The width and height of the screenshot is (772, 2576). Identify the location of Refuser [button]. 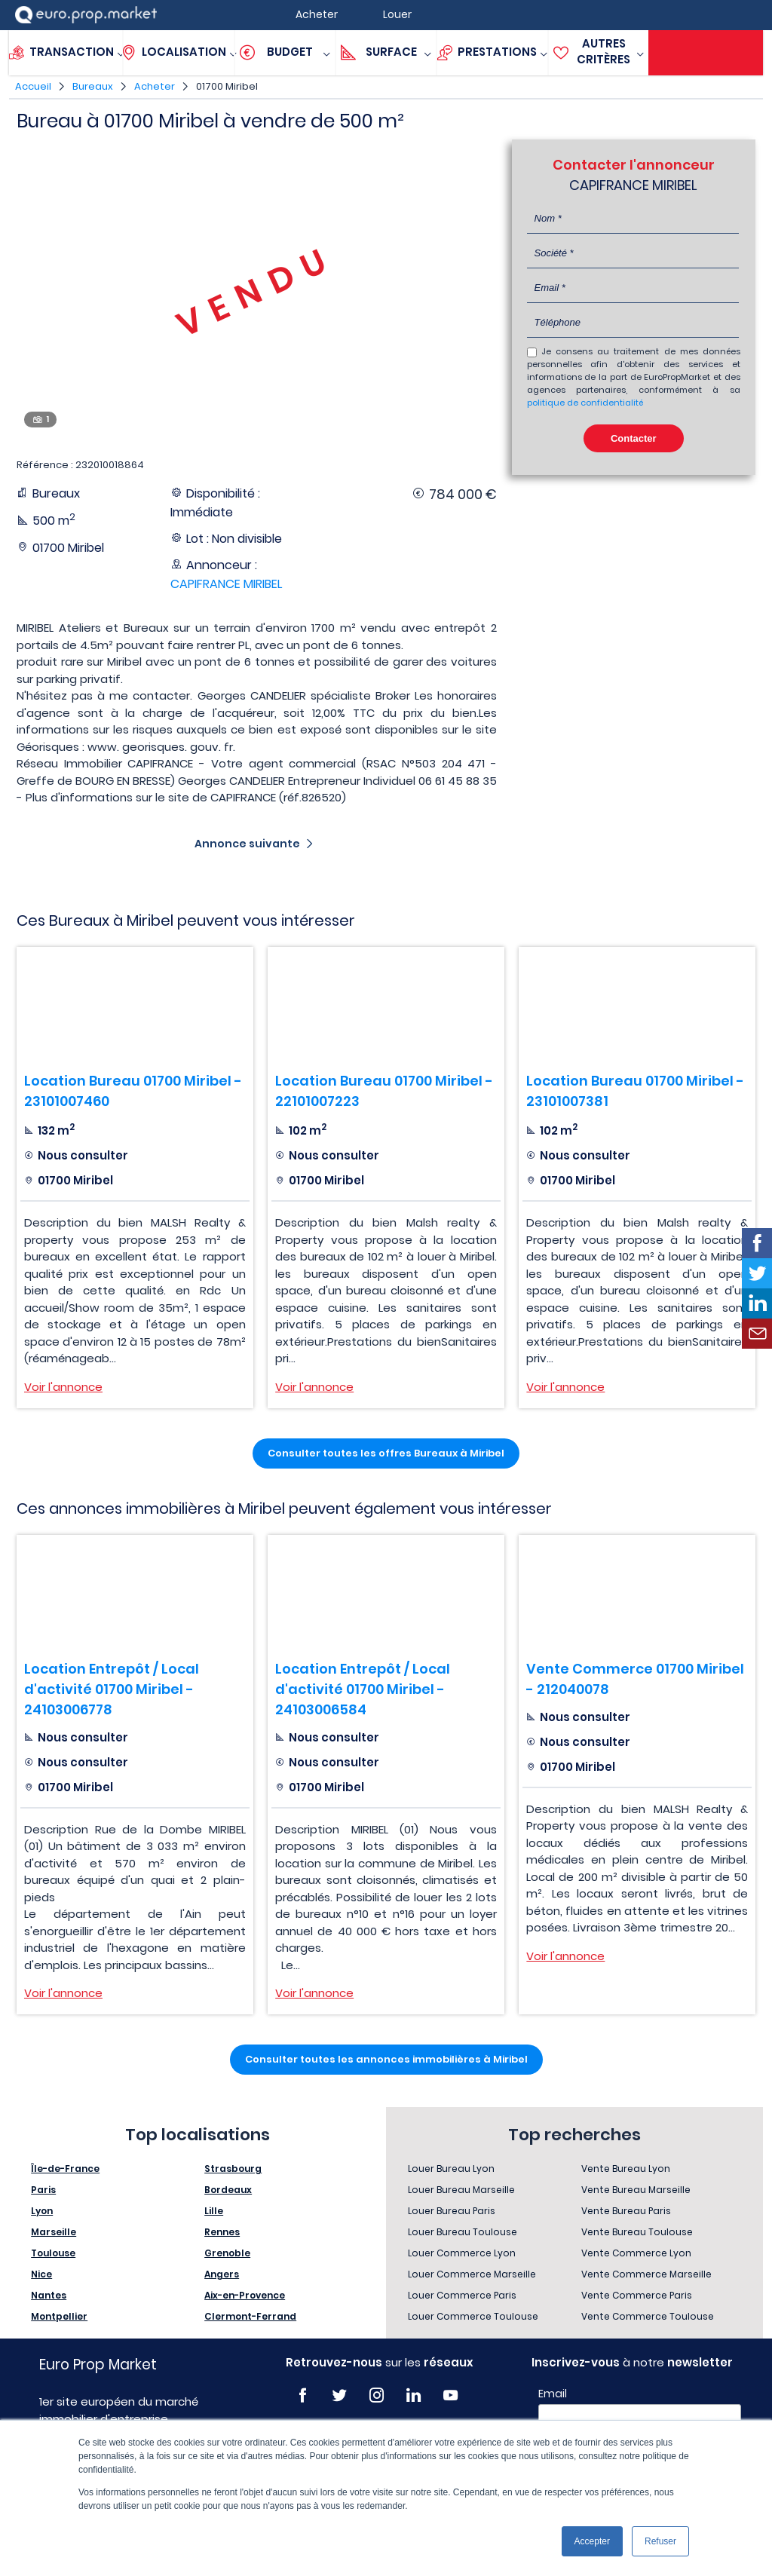
(660, 2541).